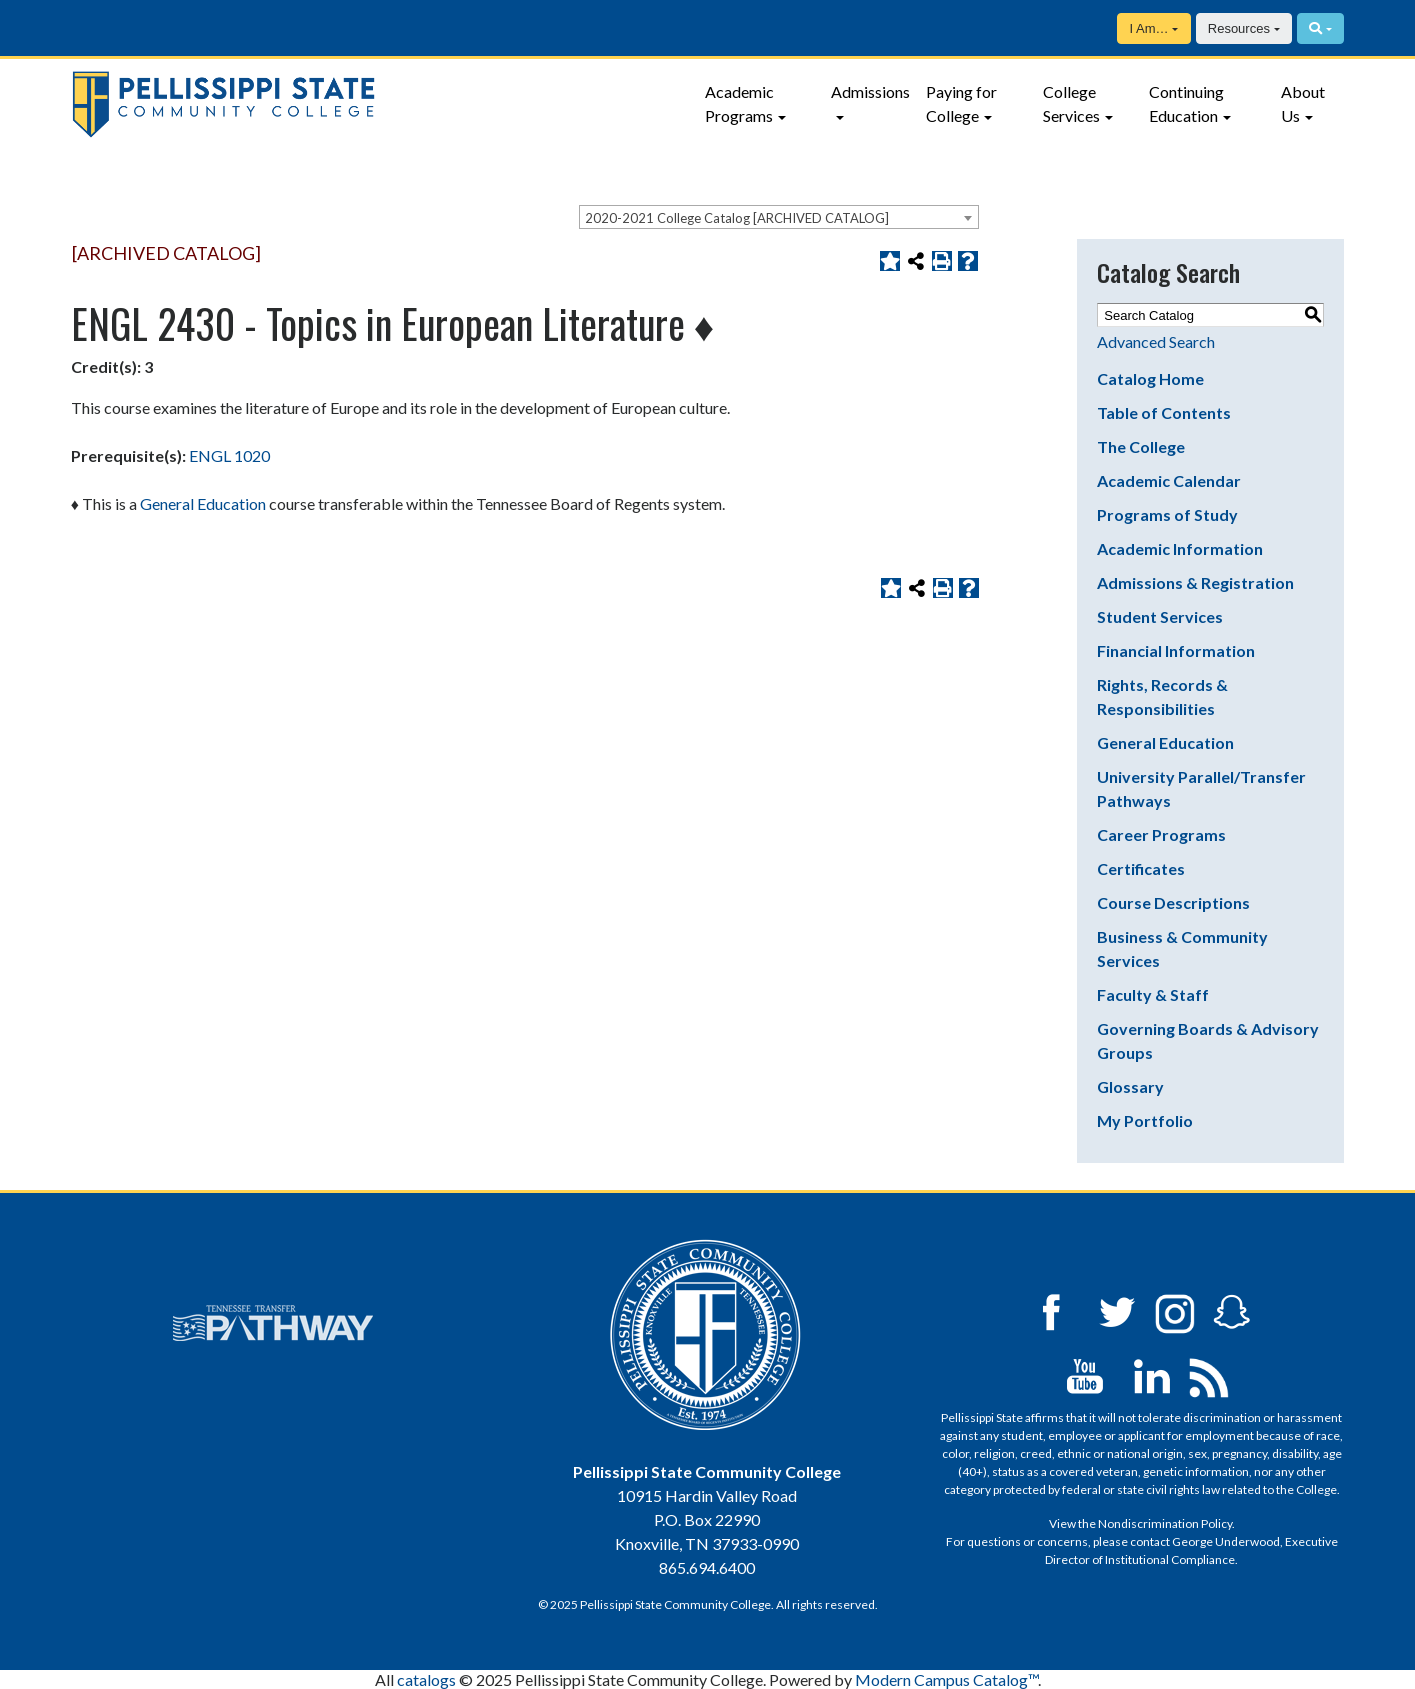 The height and width of the screenshot is (1689, 1415). I want to click on [Search], so click(1320, 28).